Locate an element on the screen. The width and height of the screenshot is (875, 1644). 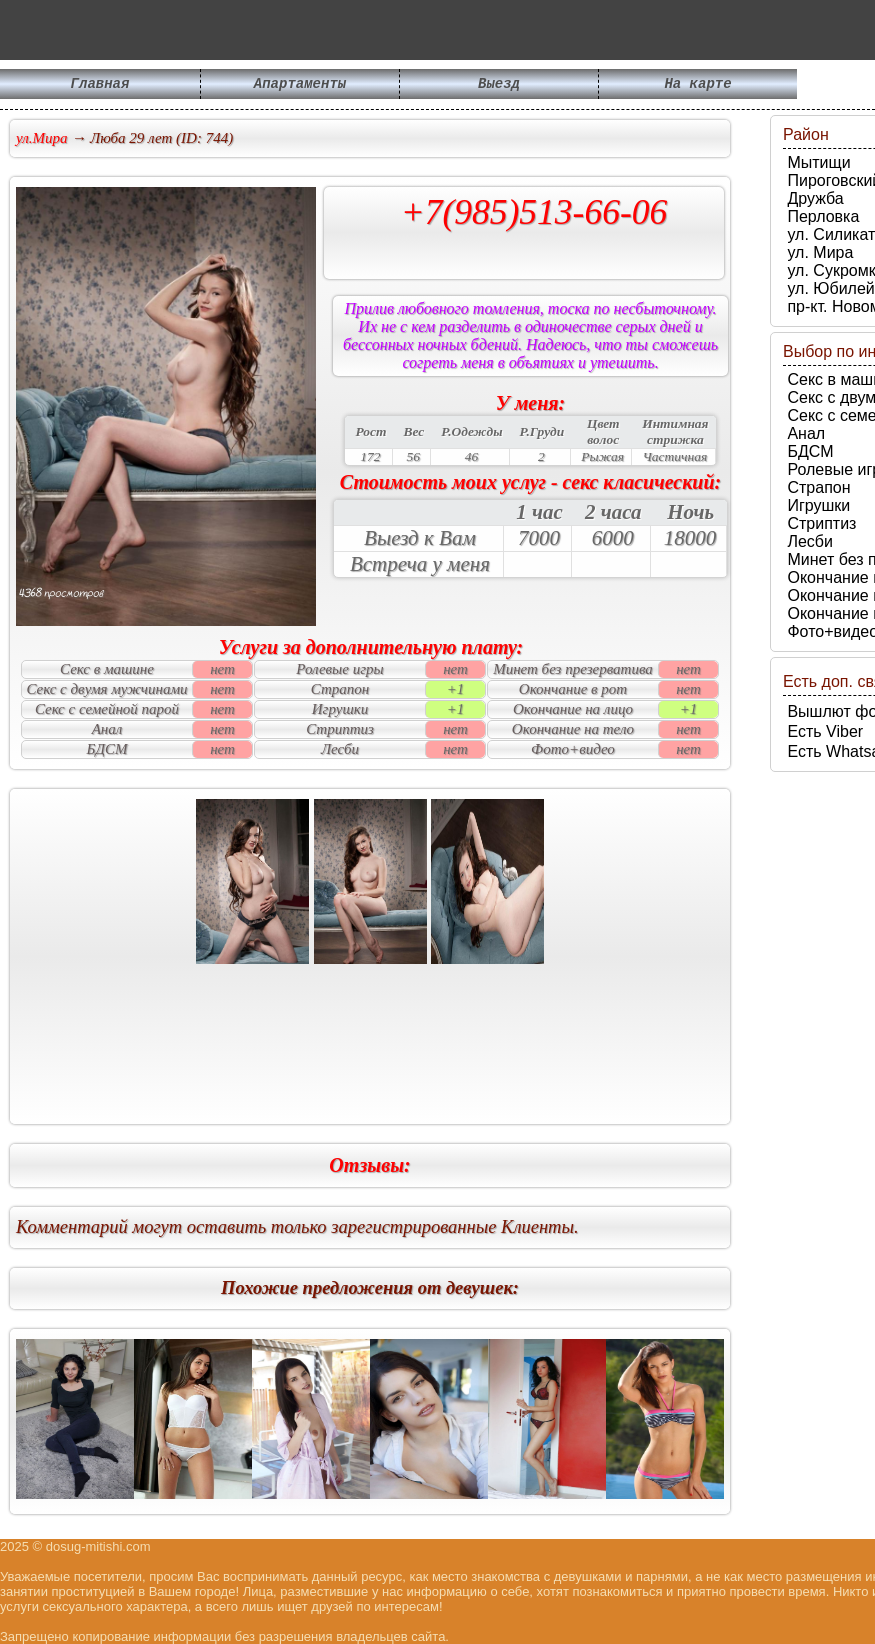
Игрушки is located at coordinates (816, 505).